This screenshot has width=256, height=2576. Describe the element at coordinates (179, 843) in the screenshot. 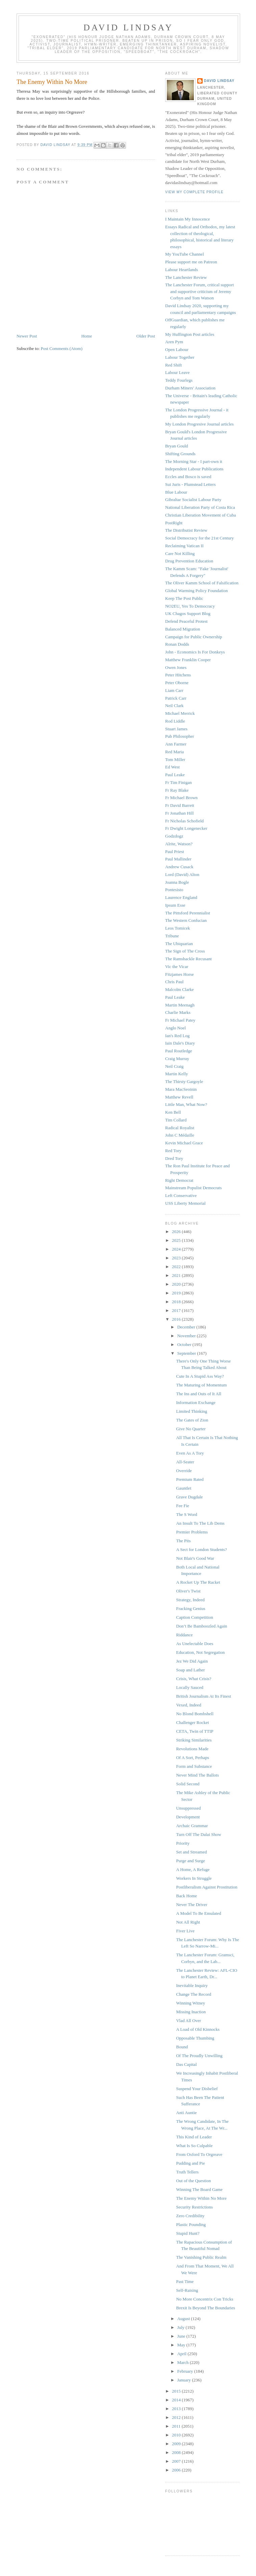

I see `Alrite, Watson?` at that location.